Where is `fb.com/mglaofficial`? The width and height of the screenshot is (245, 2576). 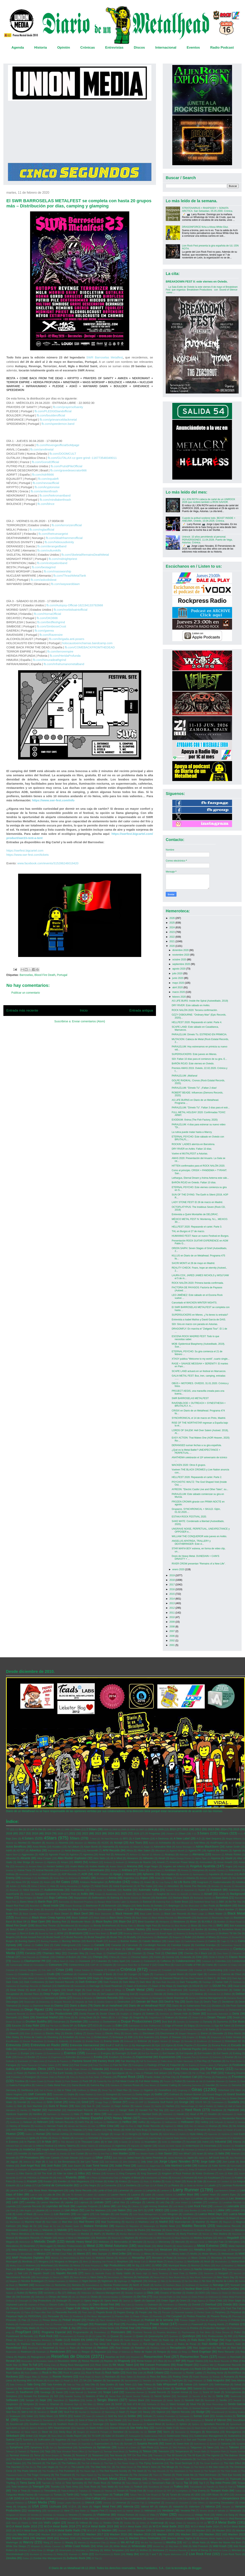
fb.com/mglaofficial is located at coordinates (41, 529).